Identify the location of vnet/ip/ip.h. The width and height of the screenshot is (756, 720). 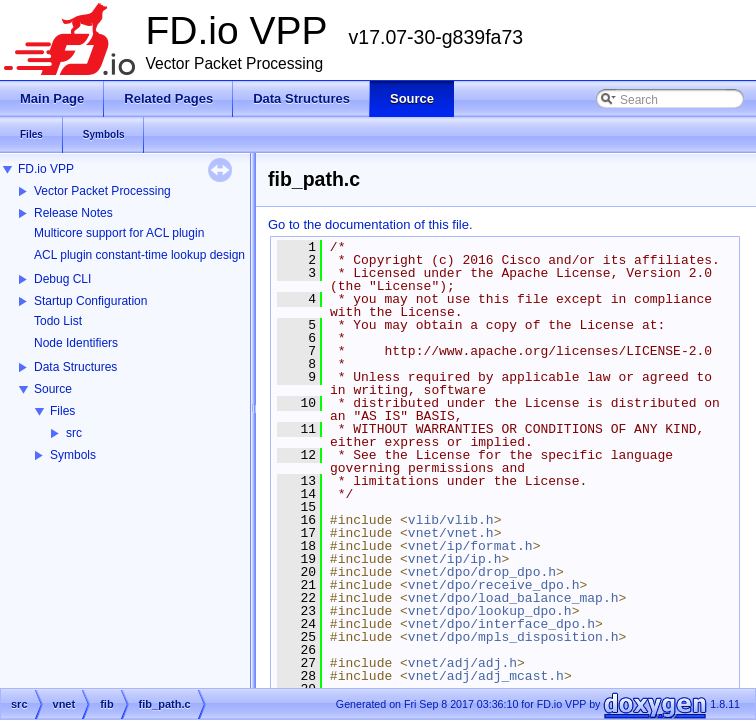
(455, 559).